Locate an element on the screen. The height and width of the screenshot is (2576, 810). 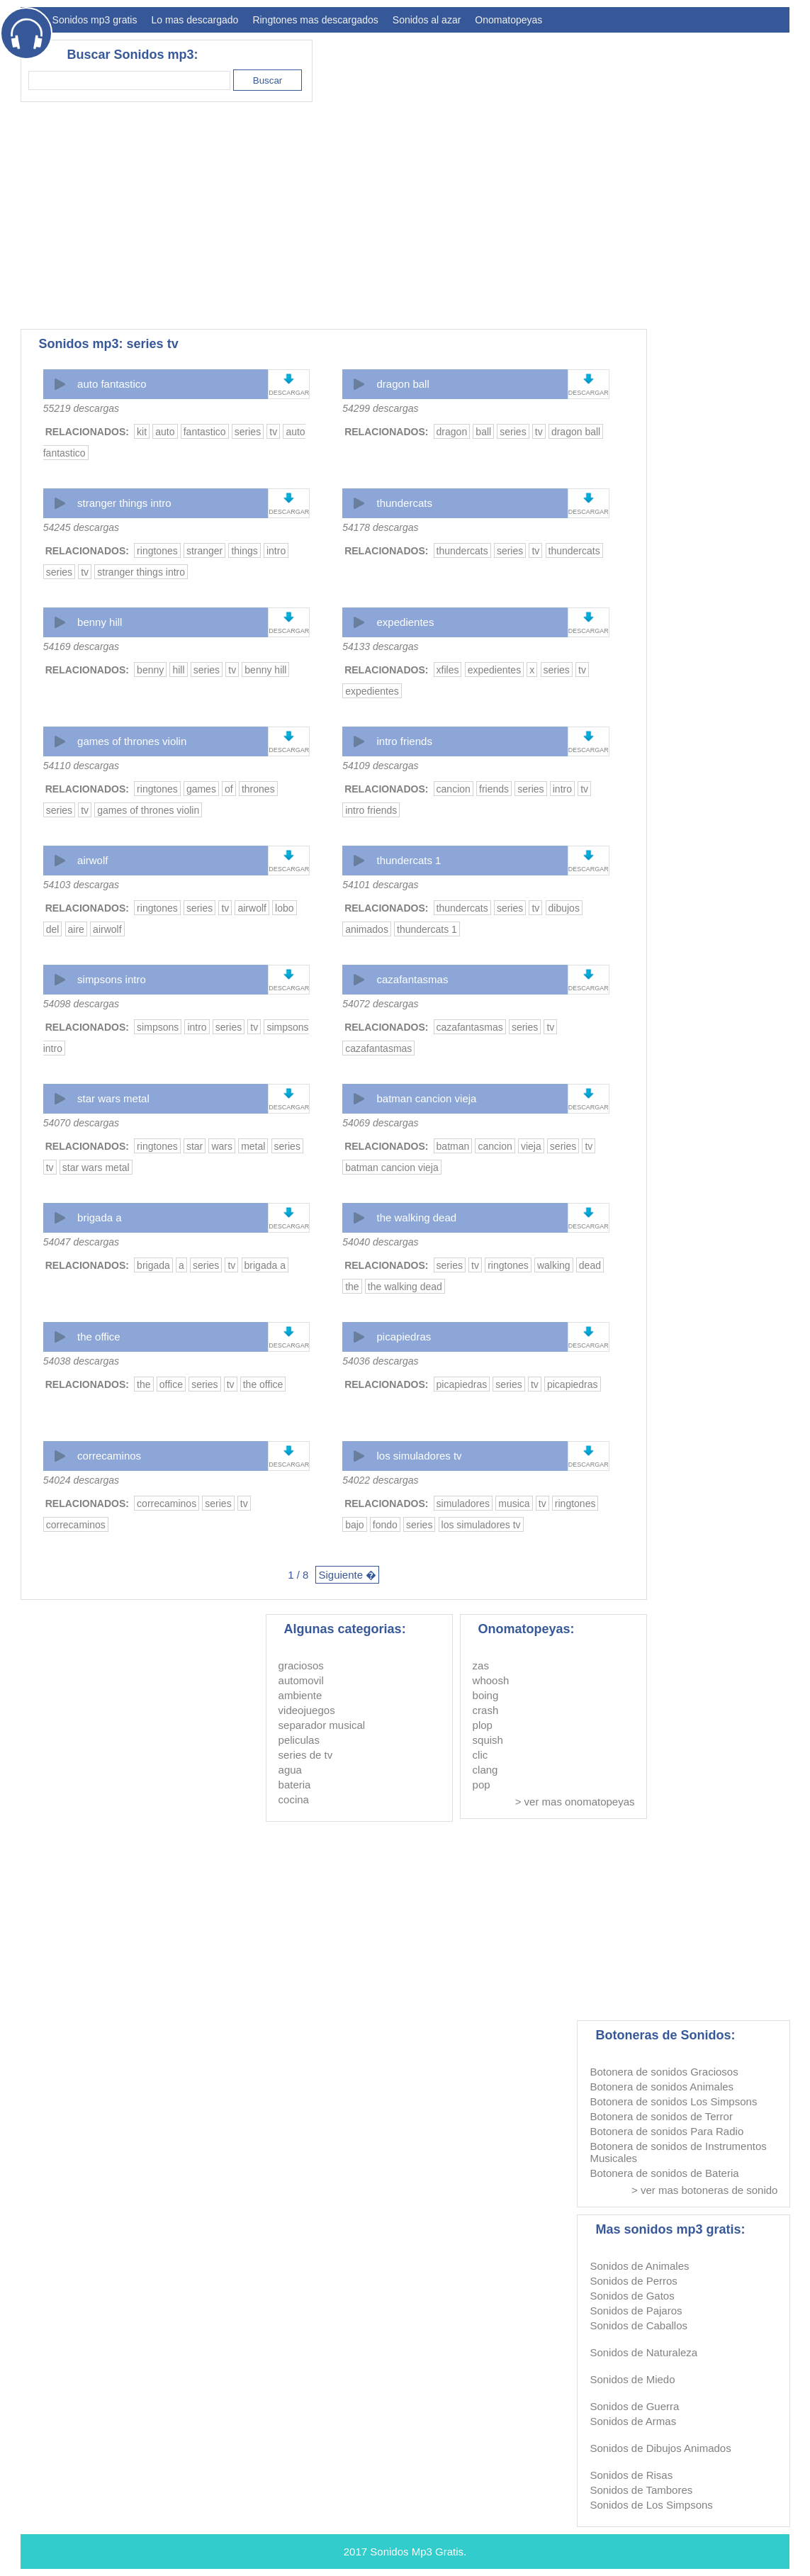
54110 descargas is located at coordinates (81, 765).